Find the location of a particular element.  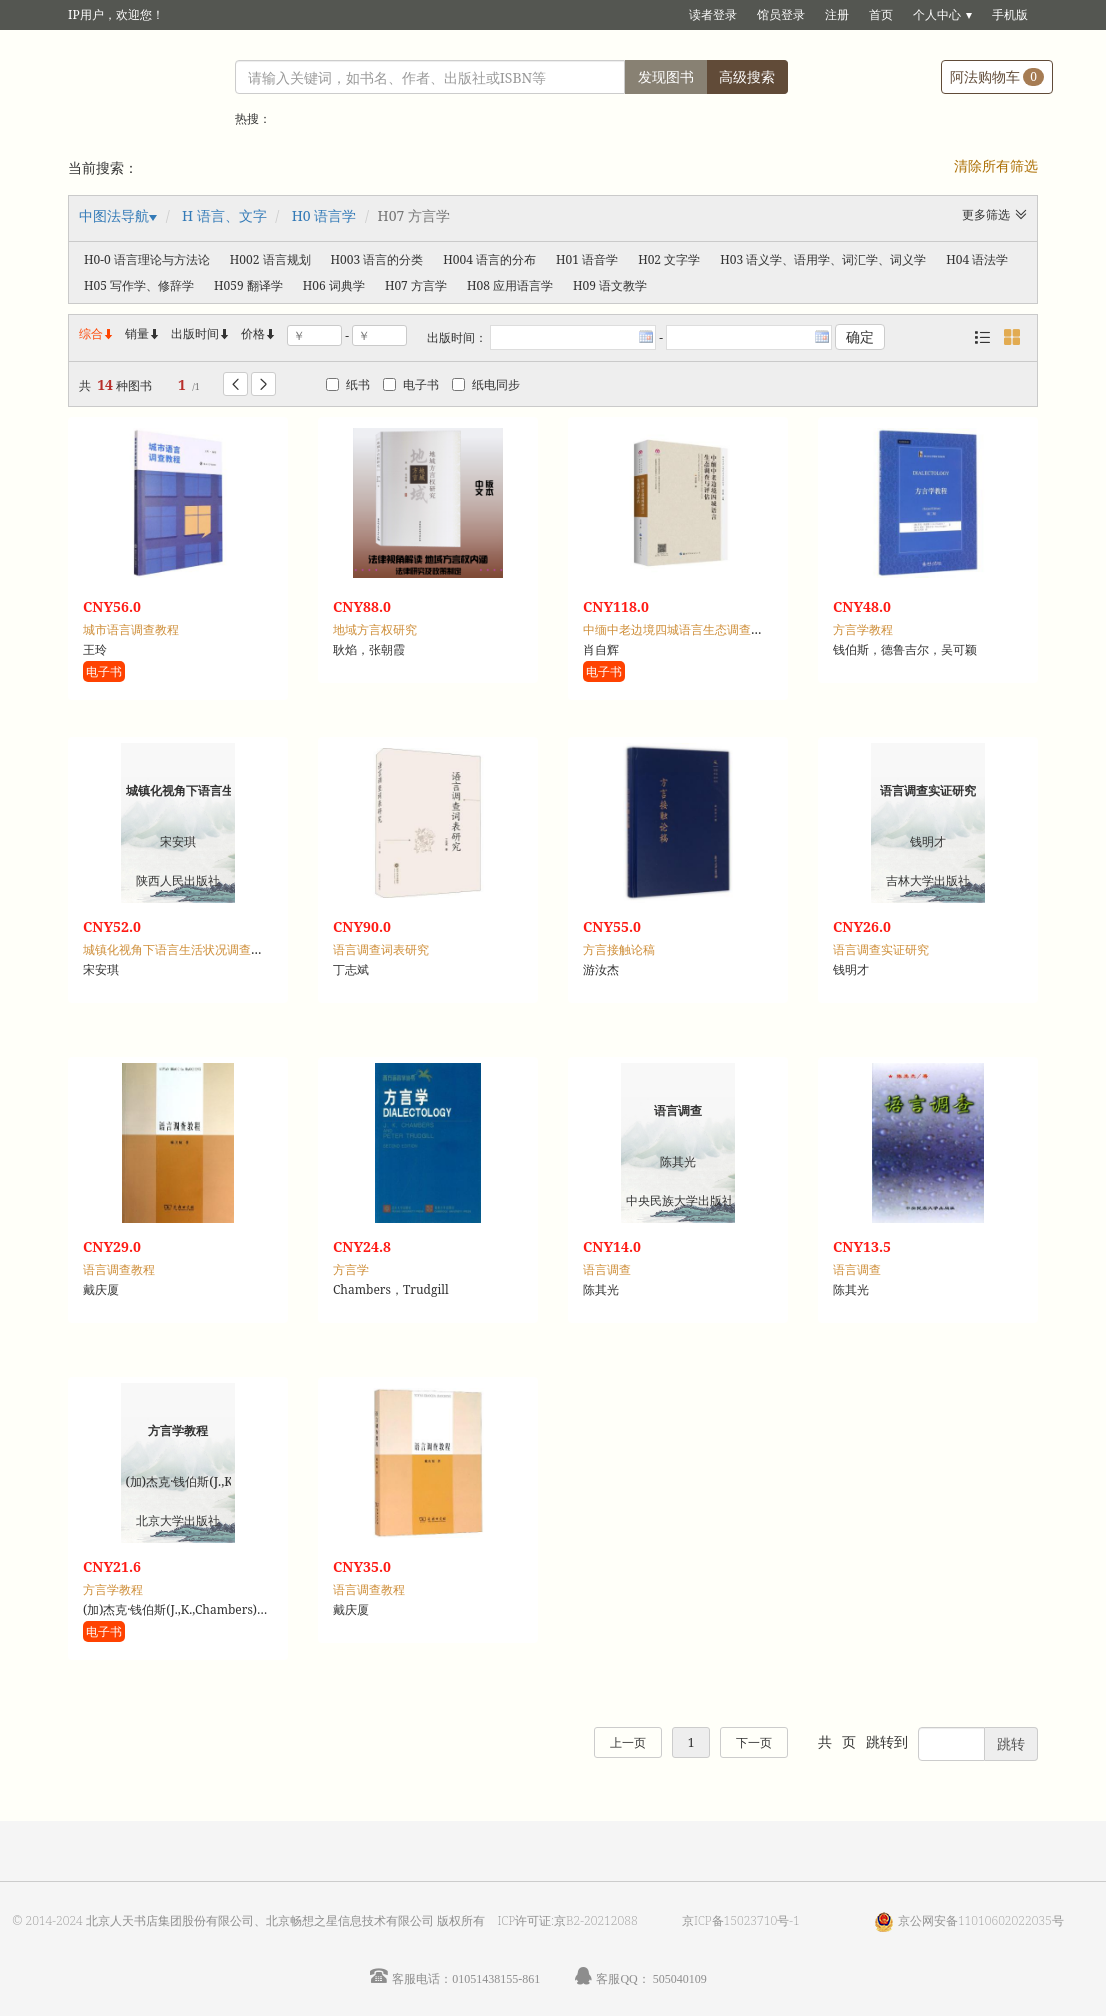

纸书 is located at coordinates (348, 384).